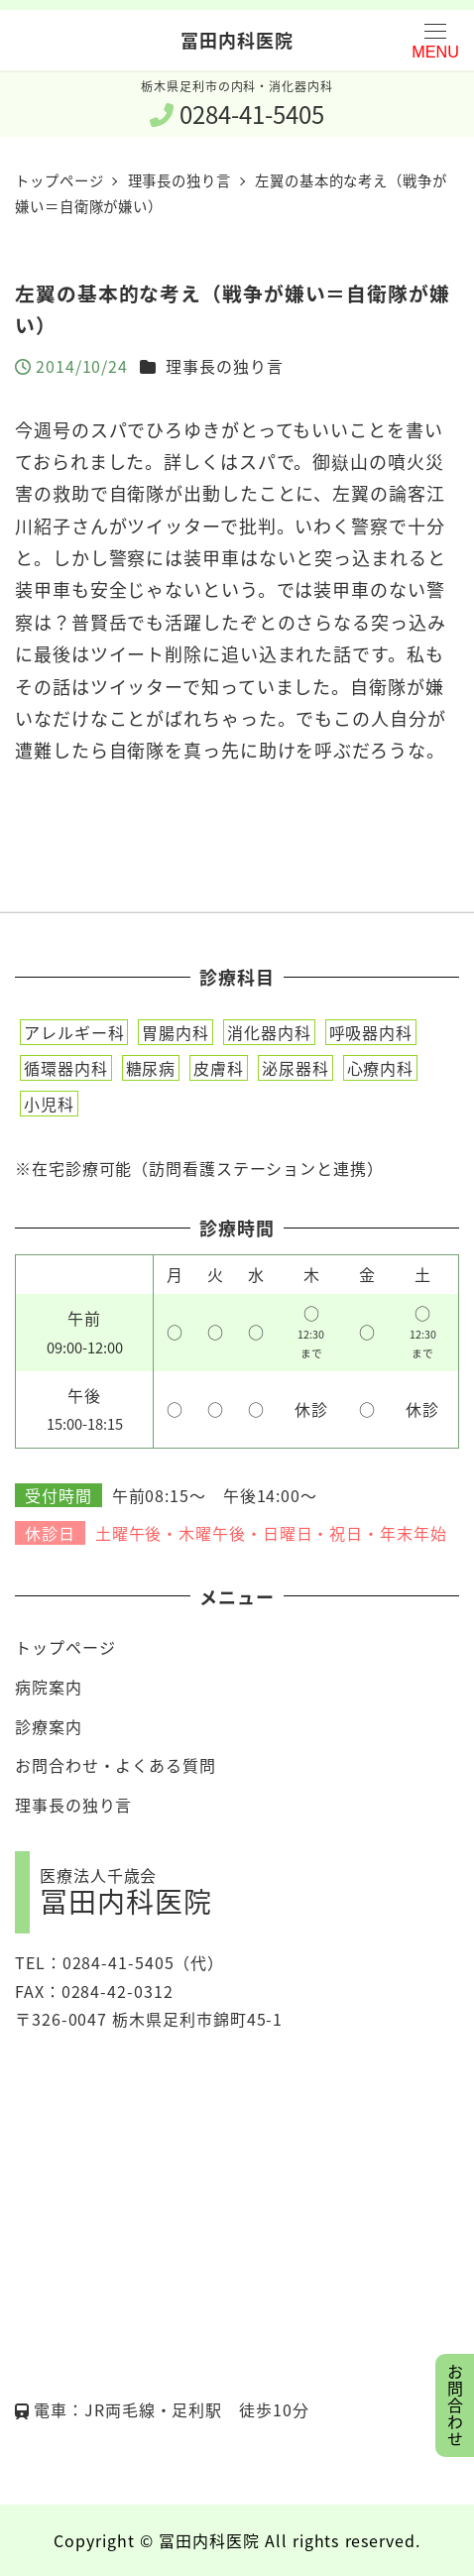 This screenshot has width=474, height=2576. I want to click on 病院案内, so click(48, 1686).